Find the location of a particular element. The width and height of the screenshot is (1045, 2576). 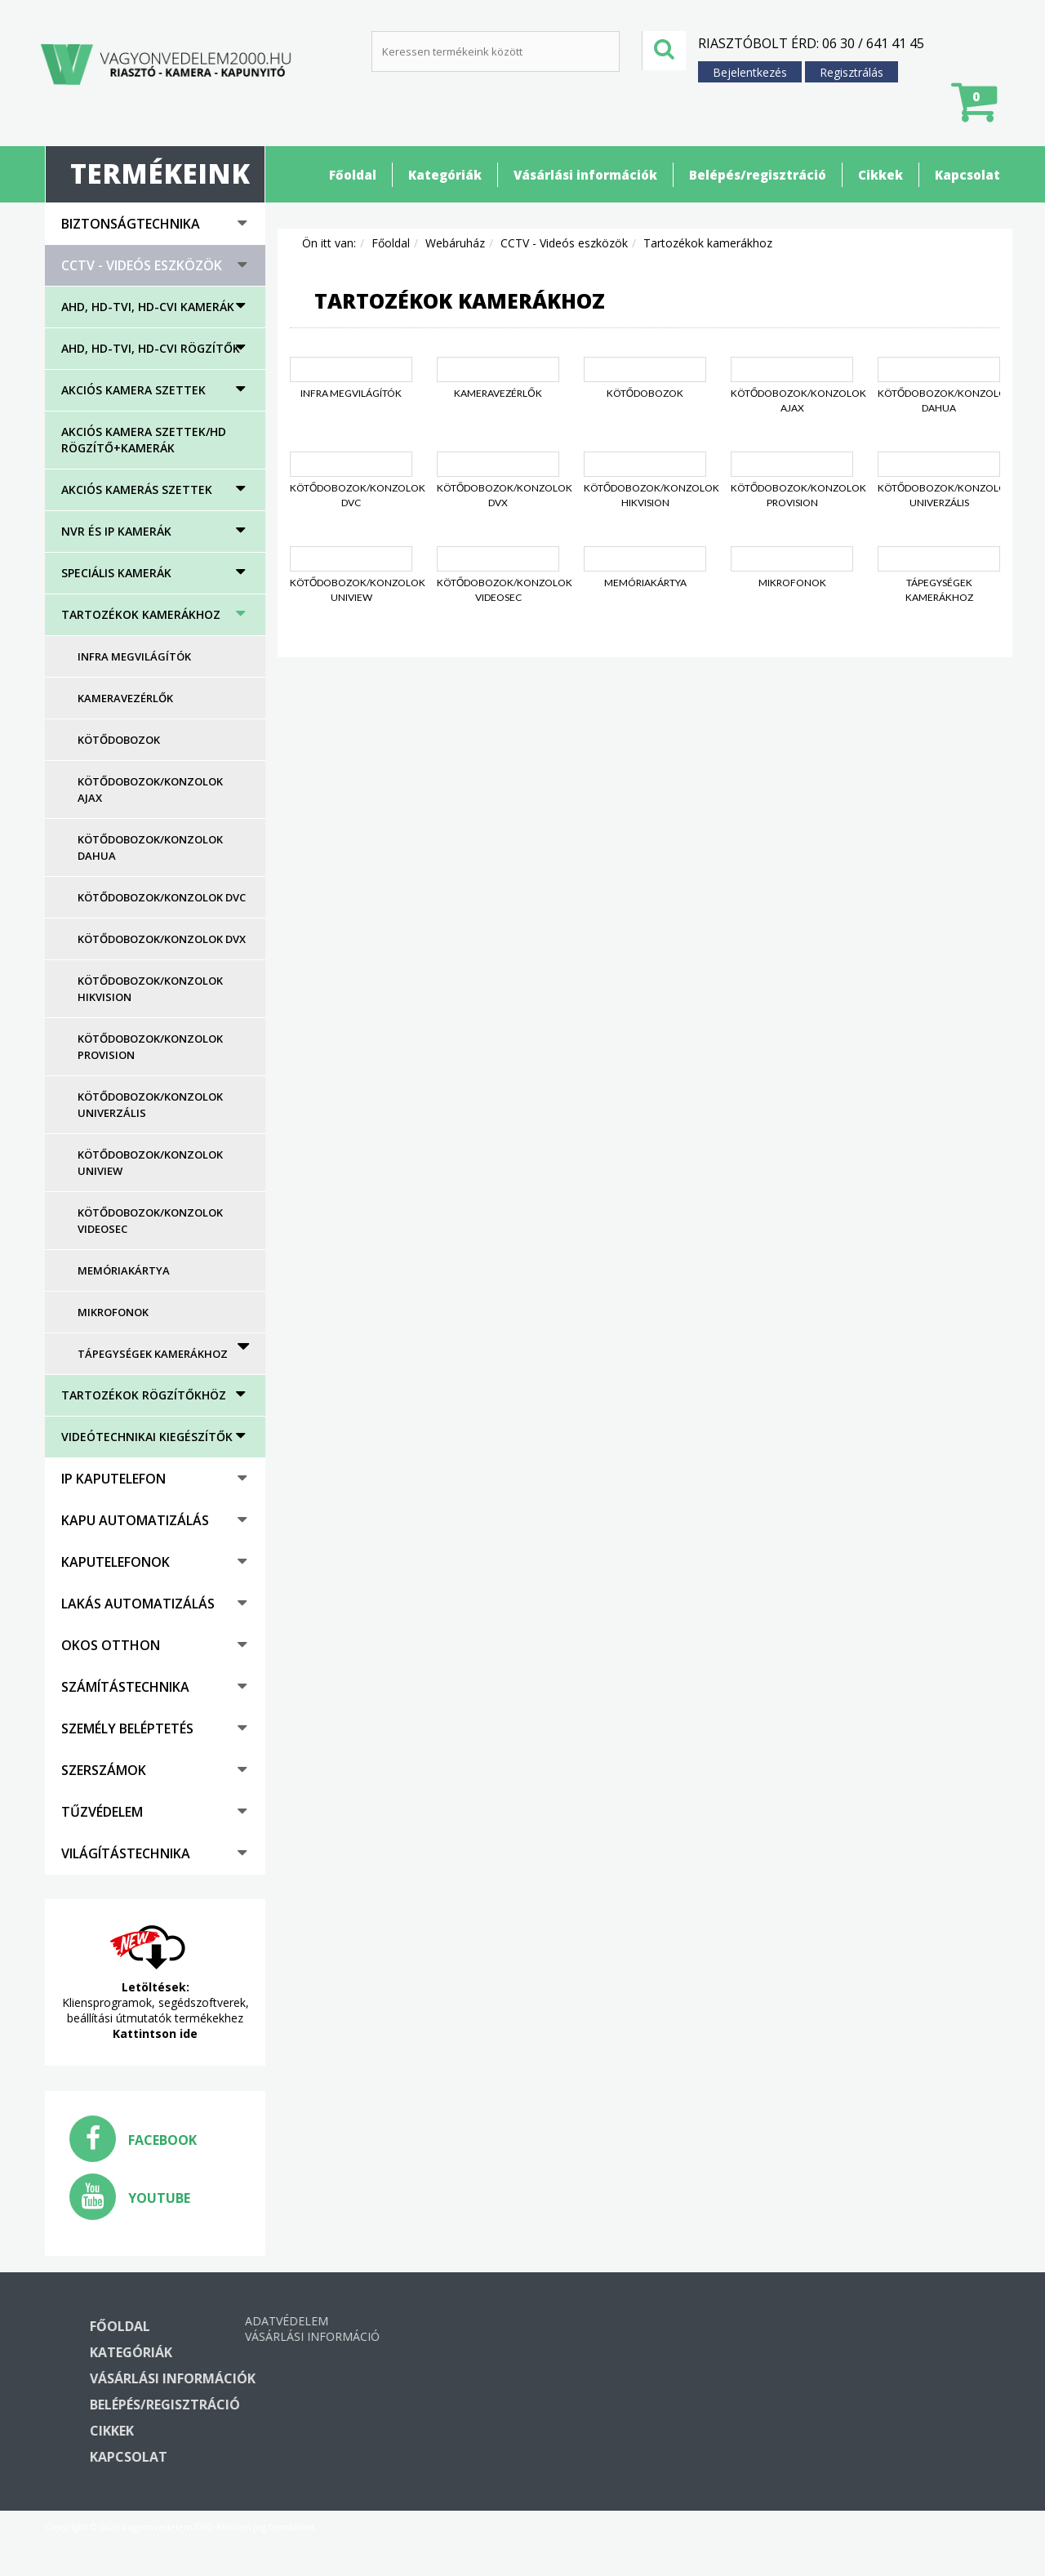

Biztonságtechnika is located at coordinates (130, 224).